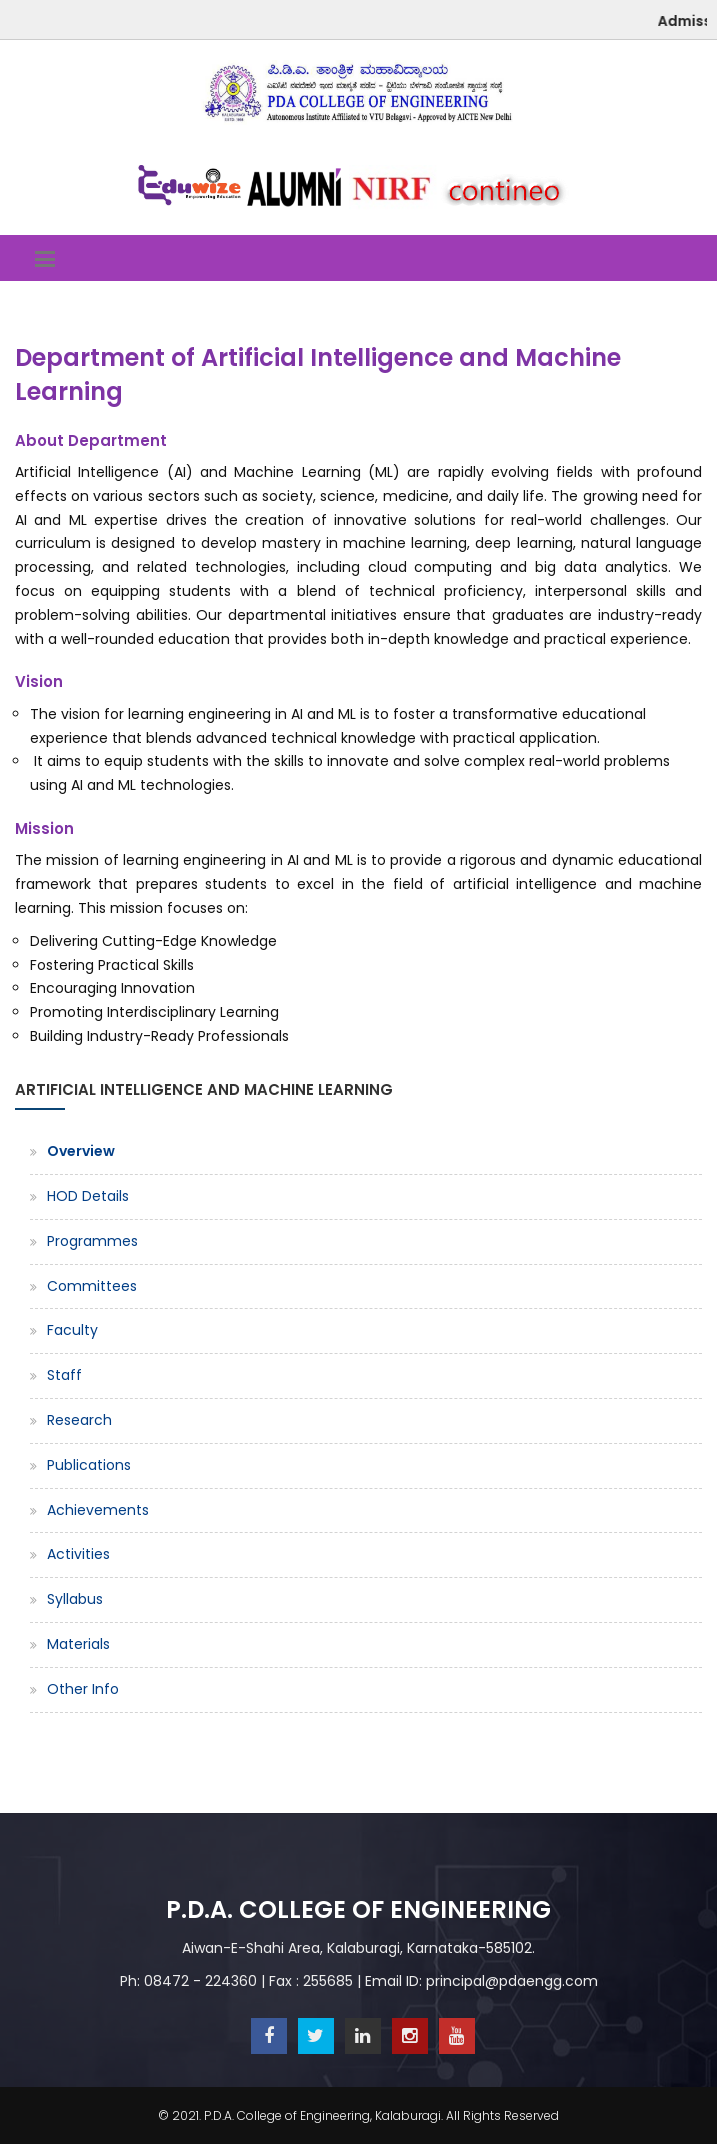  What do you see at coordinates (72, 1330) in the screenshot?
I see `Faculty` at bounding box center [72, 1330].